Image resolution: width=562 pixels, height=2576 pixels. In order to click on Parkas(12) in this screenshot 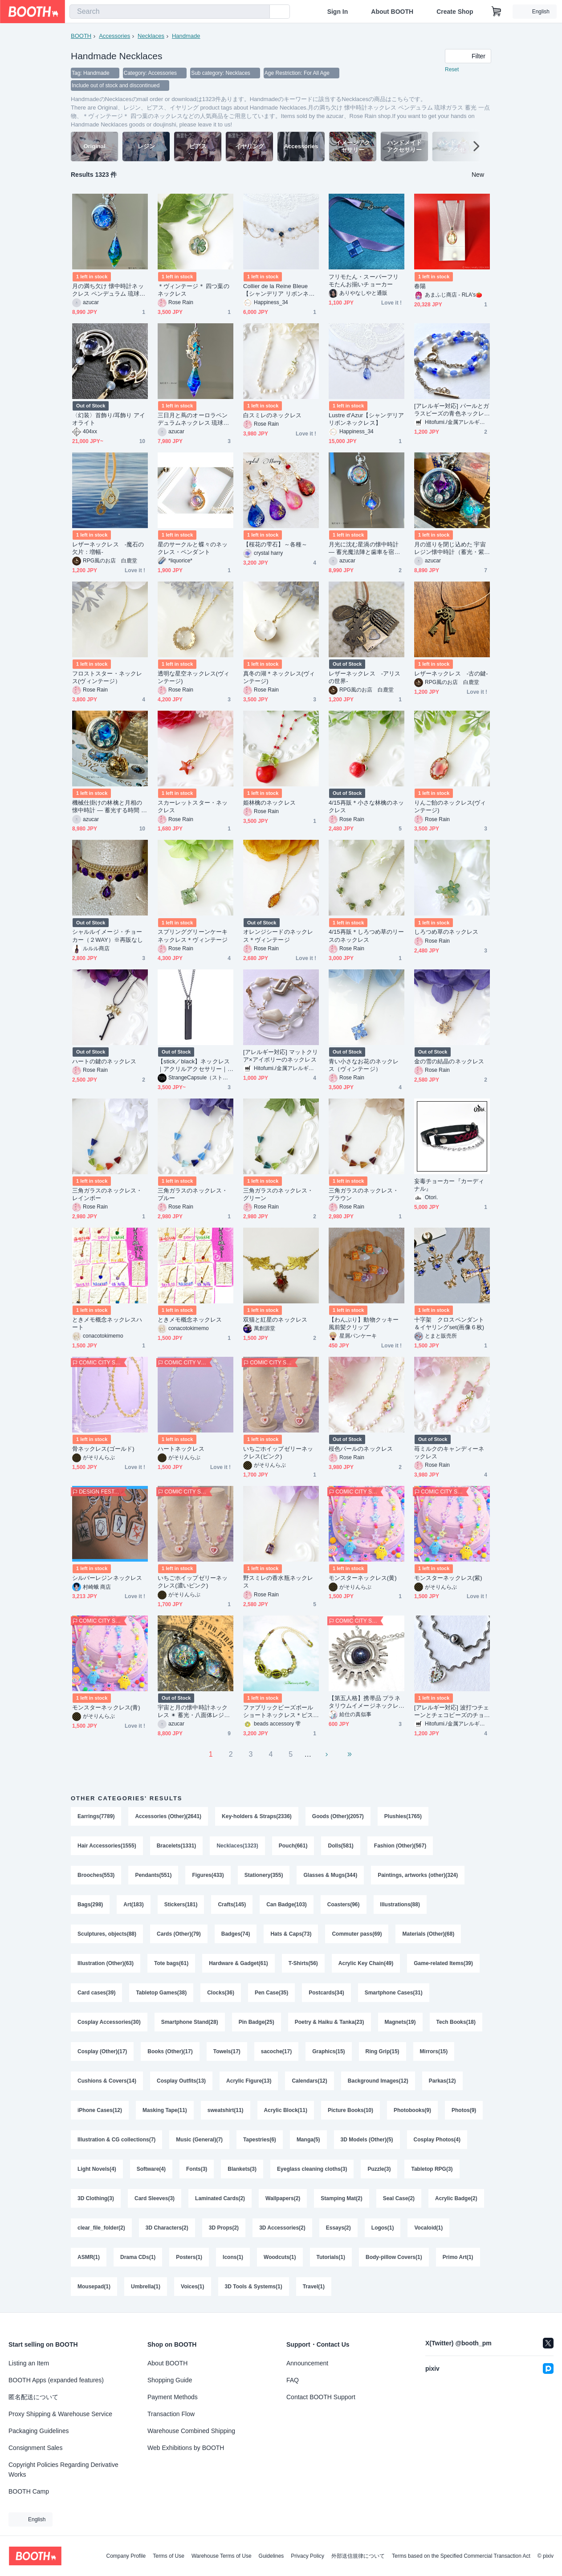, I will do `click(442, 2081)`.